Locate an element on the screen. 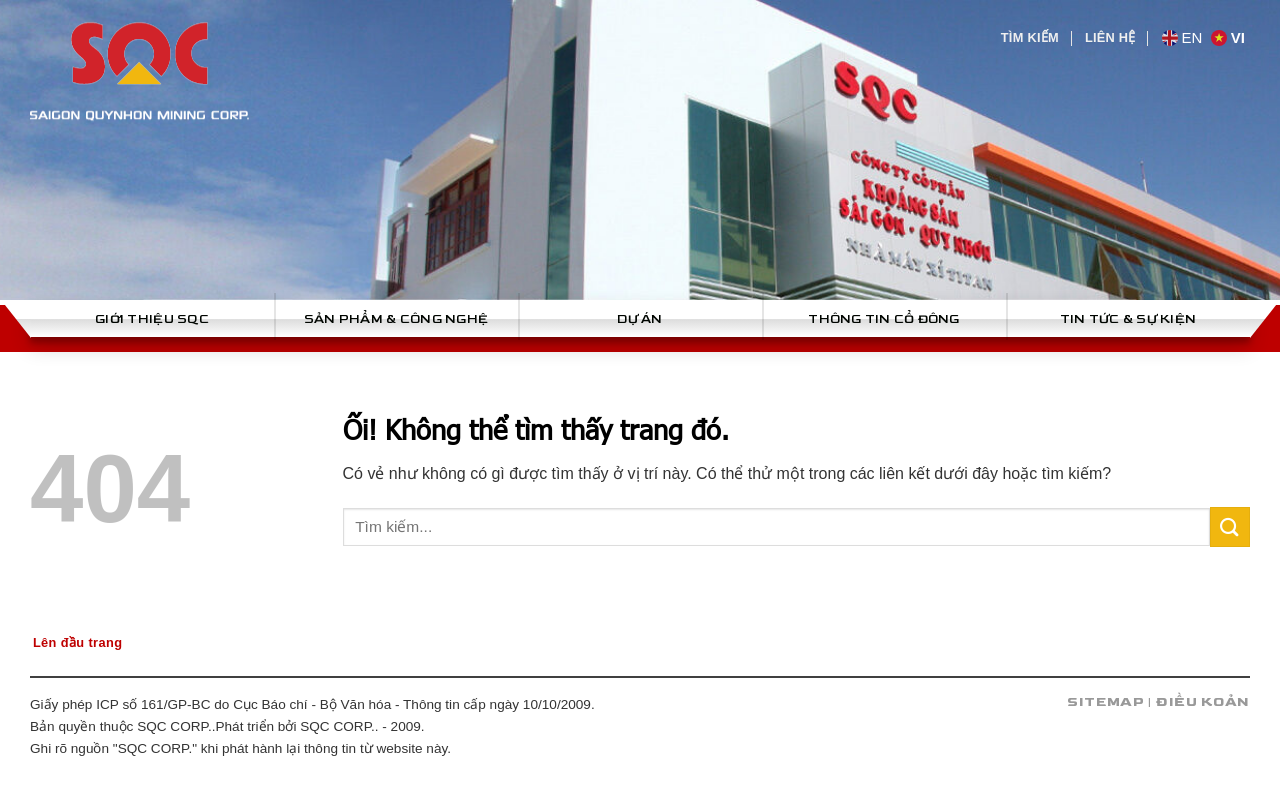  Thông tin cổ đông is located at coordinates (883, 319).